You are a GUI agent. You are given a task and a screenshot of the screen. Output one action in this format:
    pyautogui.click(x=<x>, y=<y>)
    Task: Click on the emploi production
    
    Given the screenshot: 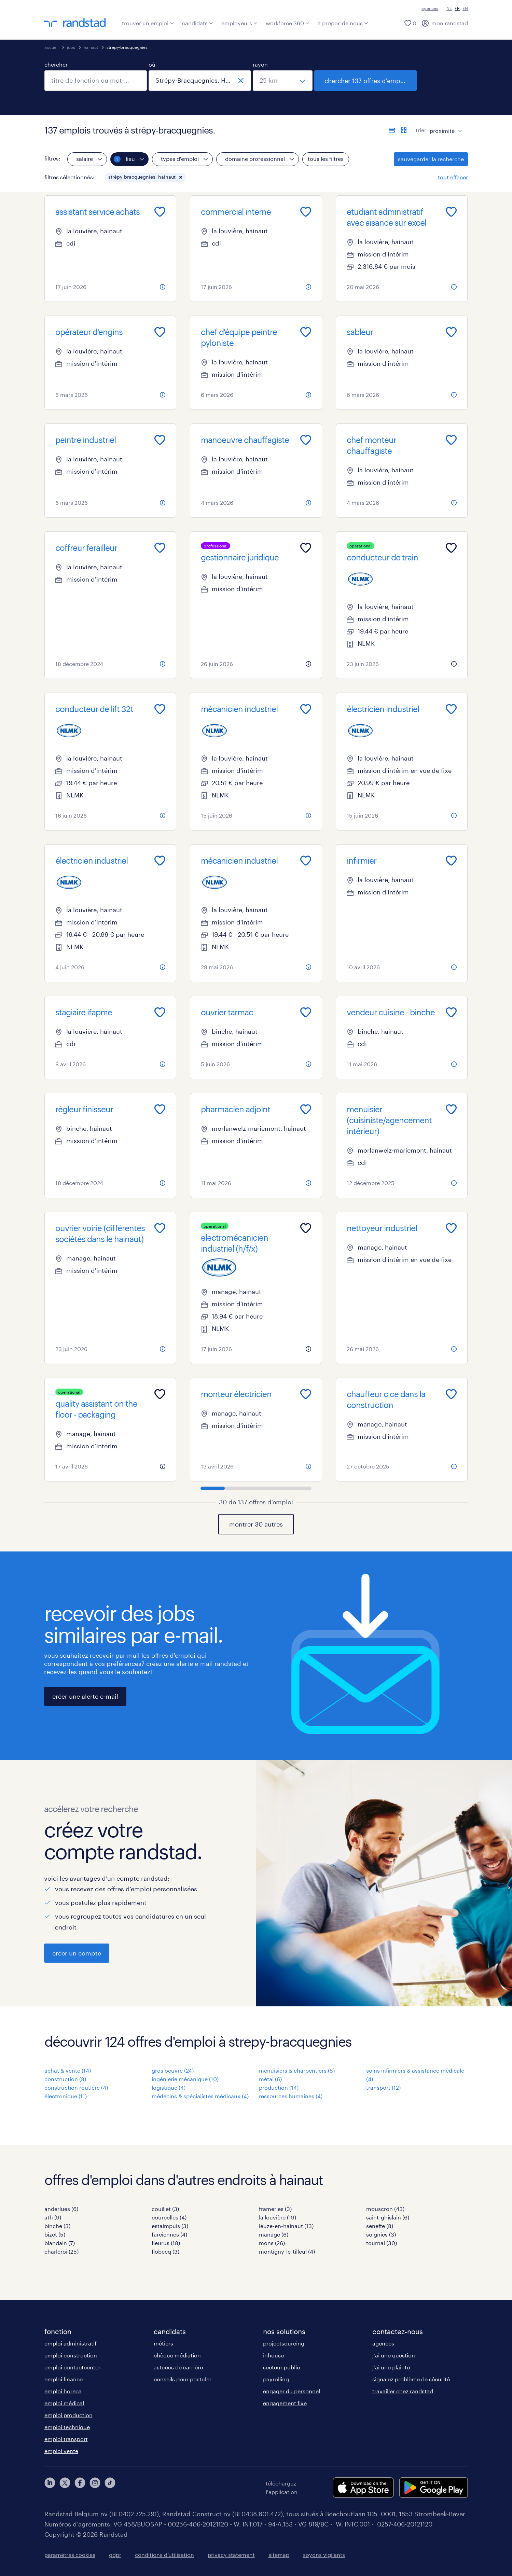 What is the action you would take?
    pyautogui.click(x=68, y=2415)
    